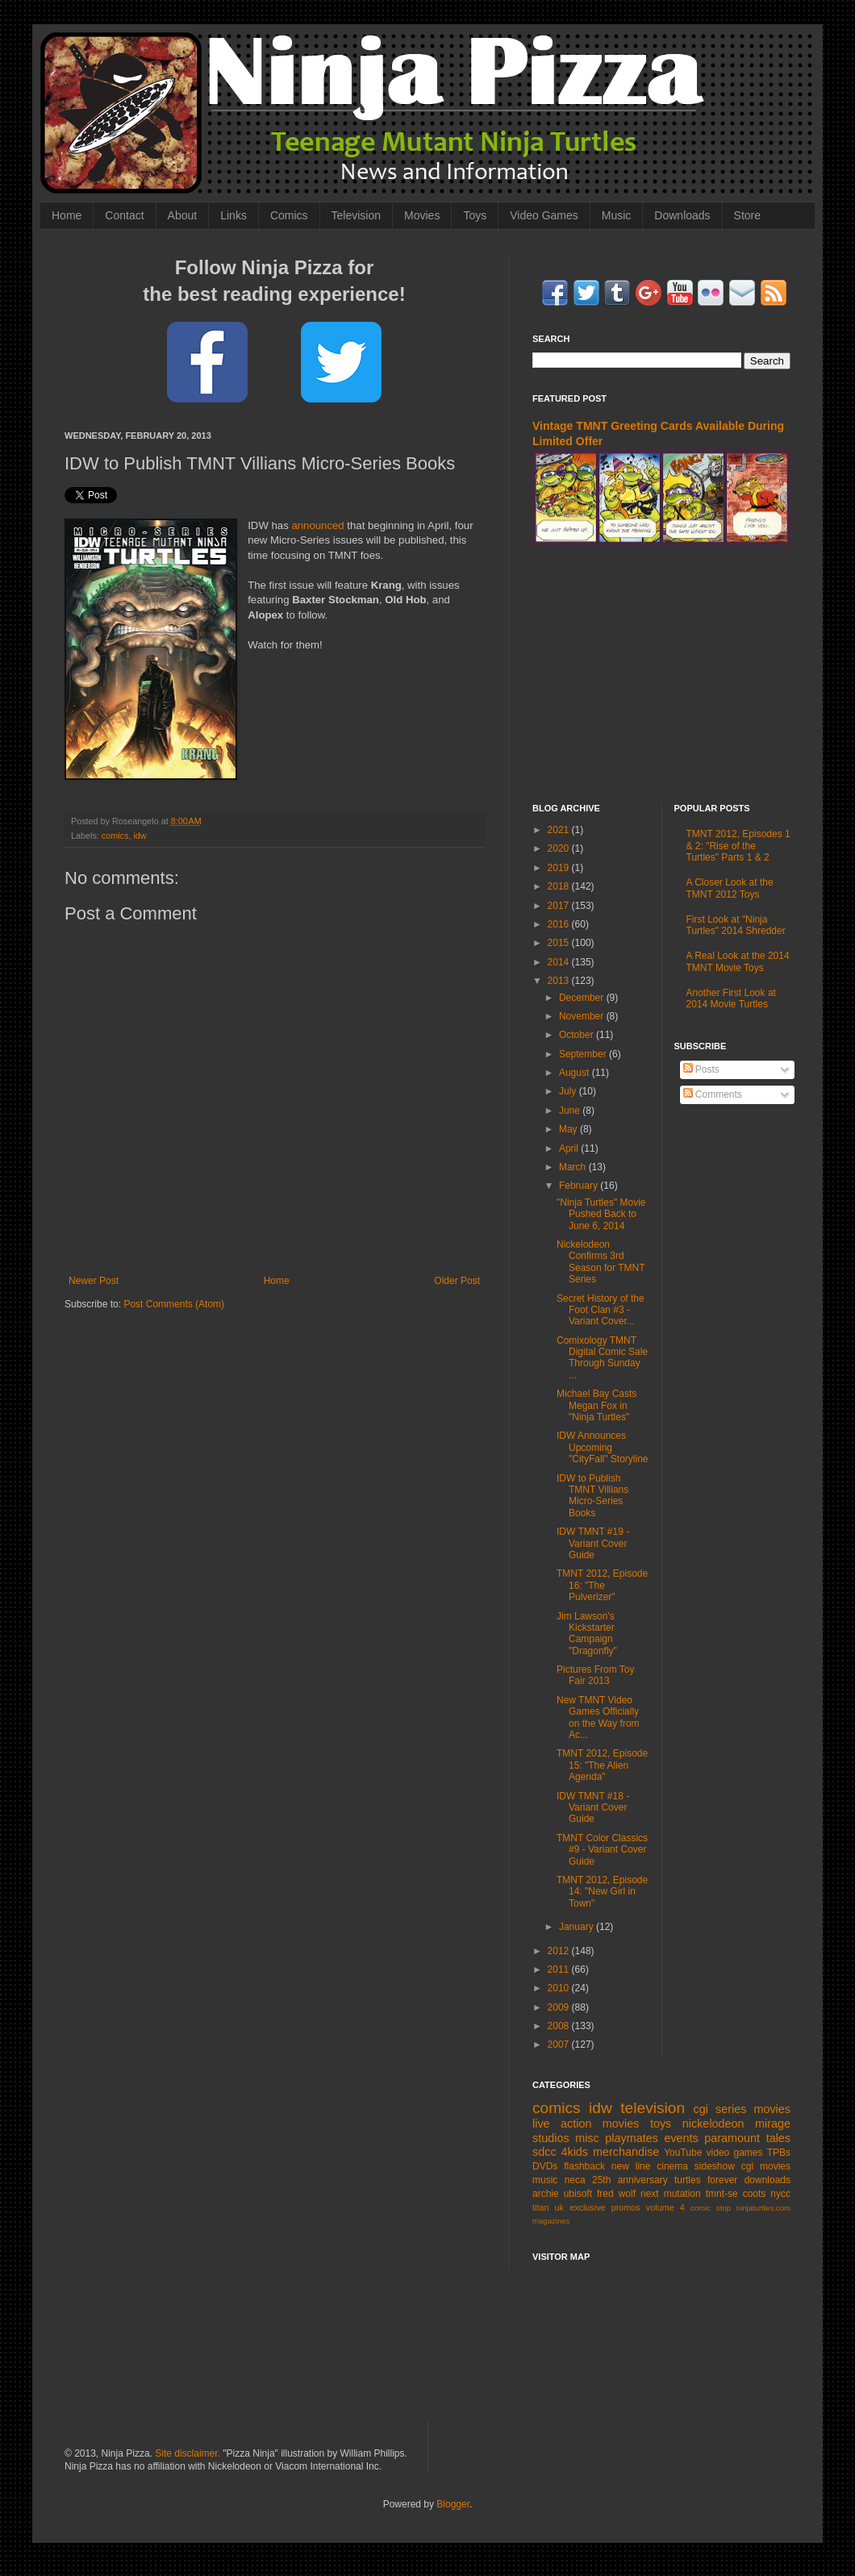 The height and width of the screenshot is (2576, 855). I want to click on promos, so click(625, 2207).